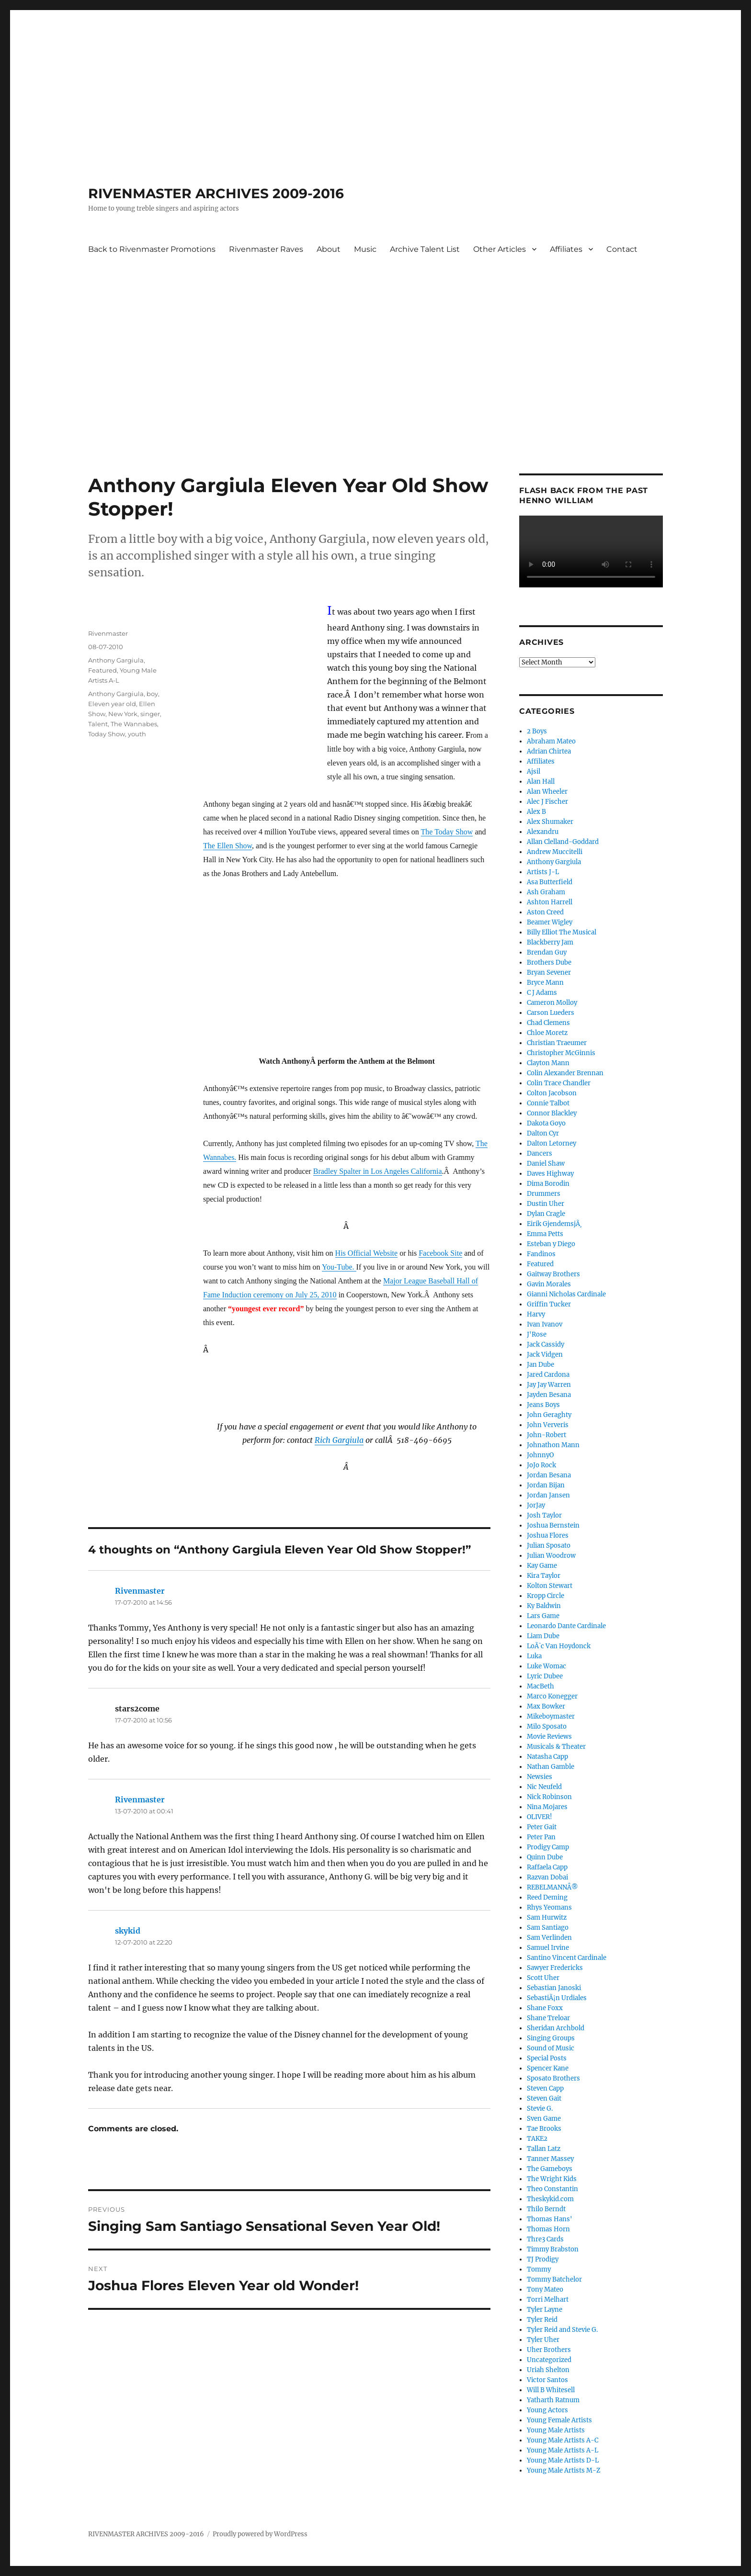  Describe the element at coordinates (542, 2320) in the screenshot. I see `Tyler Reid` at that location.